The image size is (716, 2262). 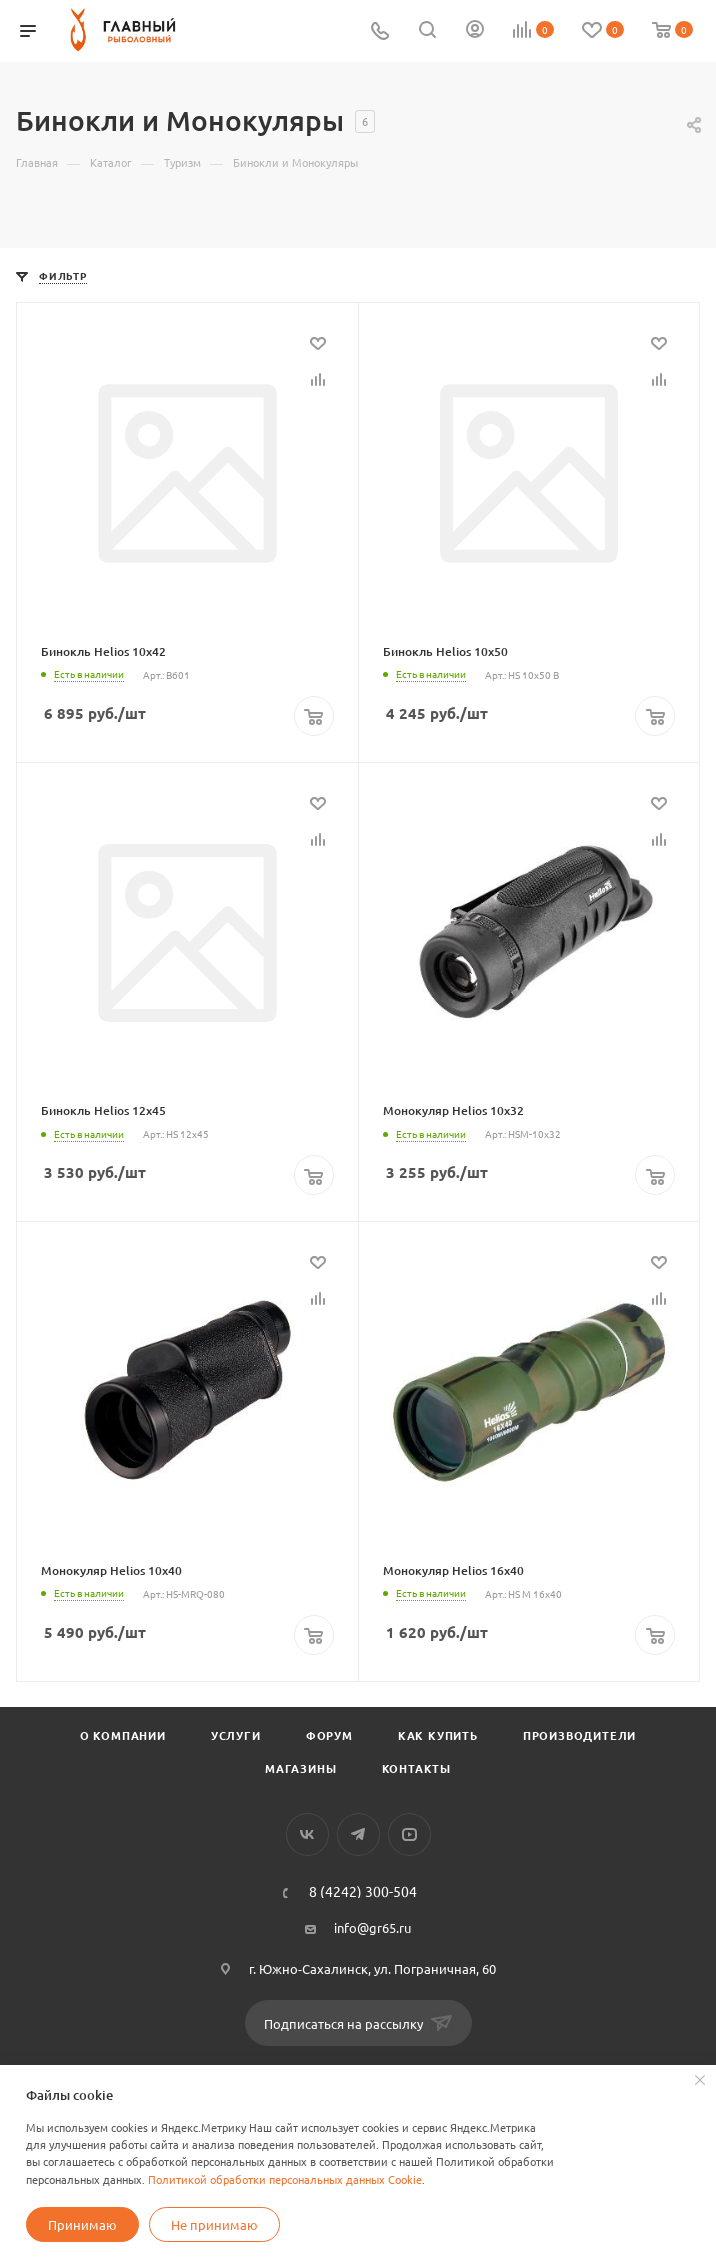 What do you see at coordinates (358, 1834) in the screenshot?
I see `Telegram` at bounding box center [358, 1834].